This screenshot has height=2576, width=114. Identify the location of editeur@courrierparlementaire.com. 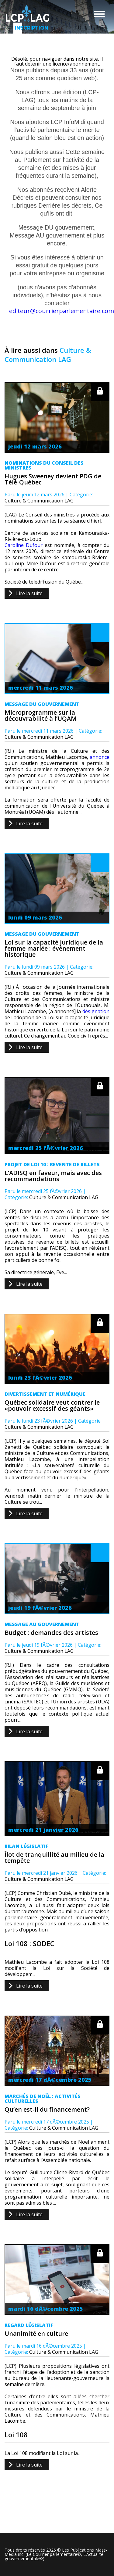
(61, 311).